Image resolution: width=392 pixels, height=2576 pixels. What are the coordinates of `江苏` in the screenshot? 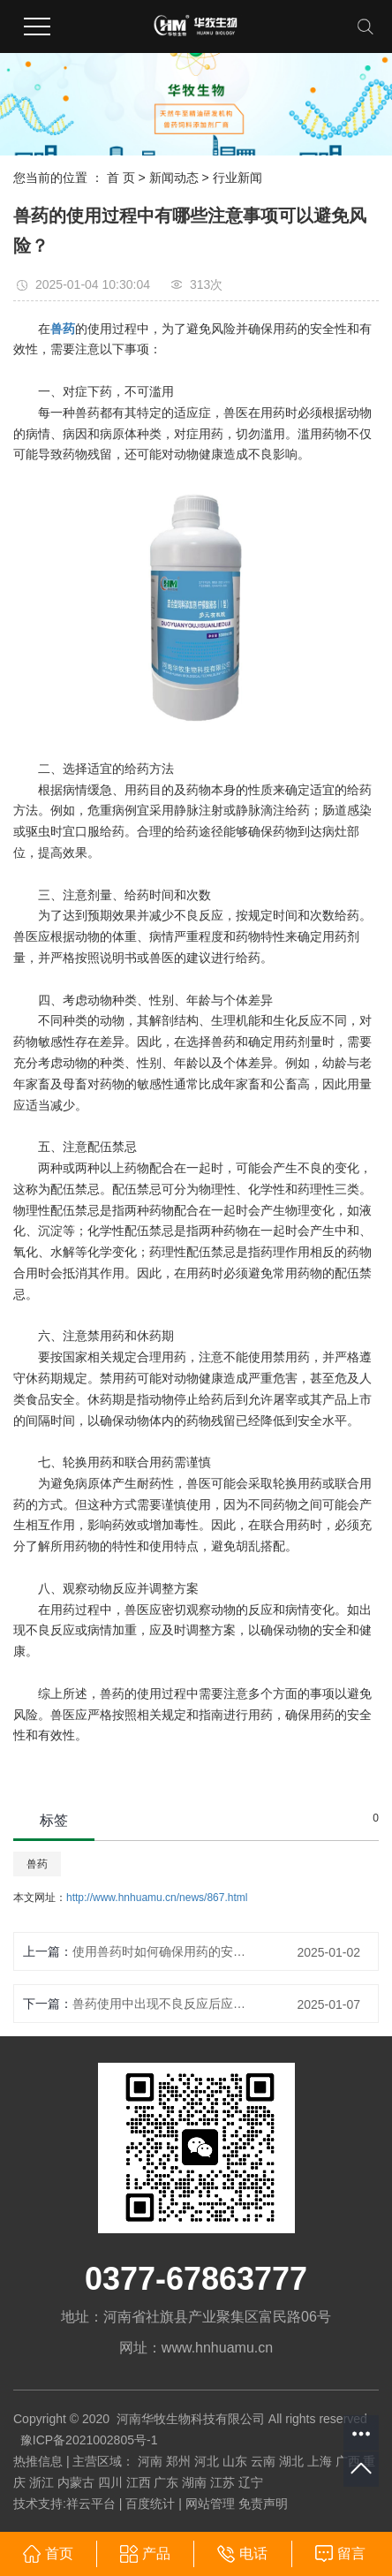 It's located at (222, 2482).